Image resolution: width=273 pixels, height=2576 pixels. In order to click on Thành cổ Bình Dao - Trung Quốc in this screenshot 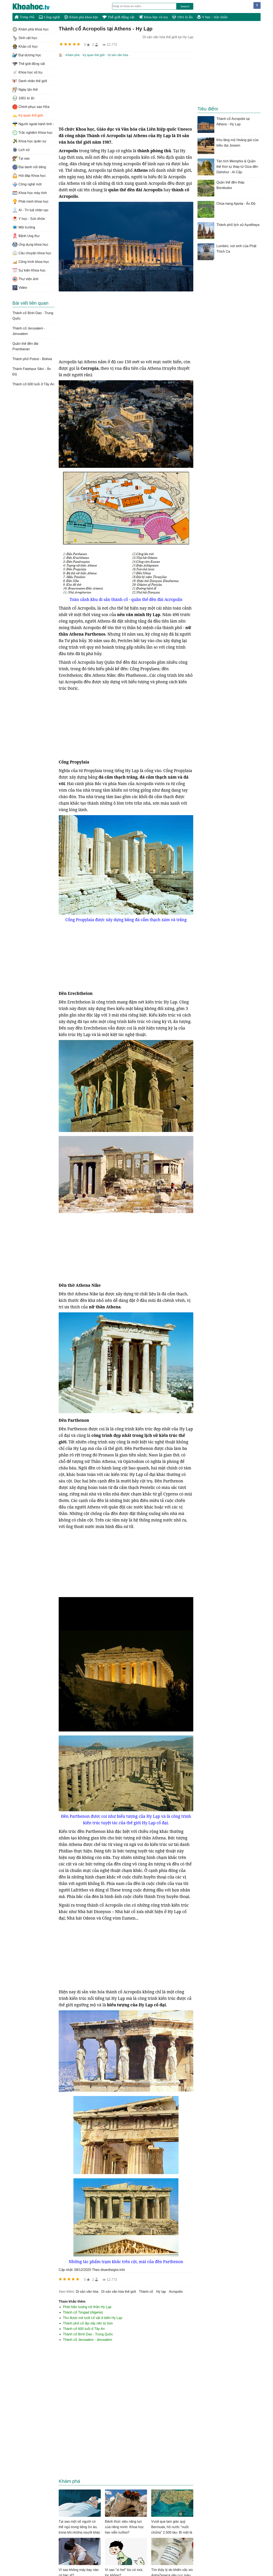, I will do `click(88, 2334)`.